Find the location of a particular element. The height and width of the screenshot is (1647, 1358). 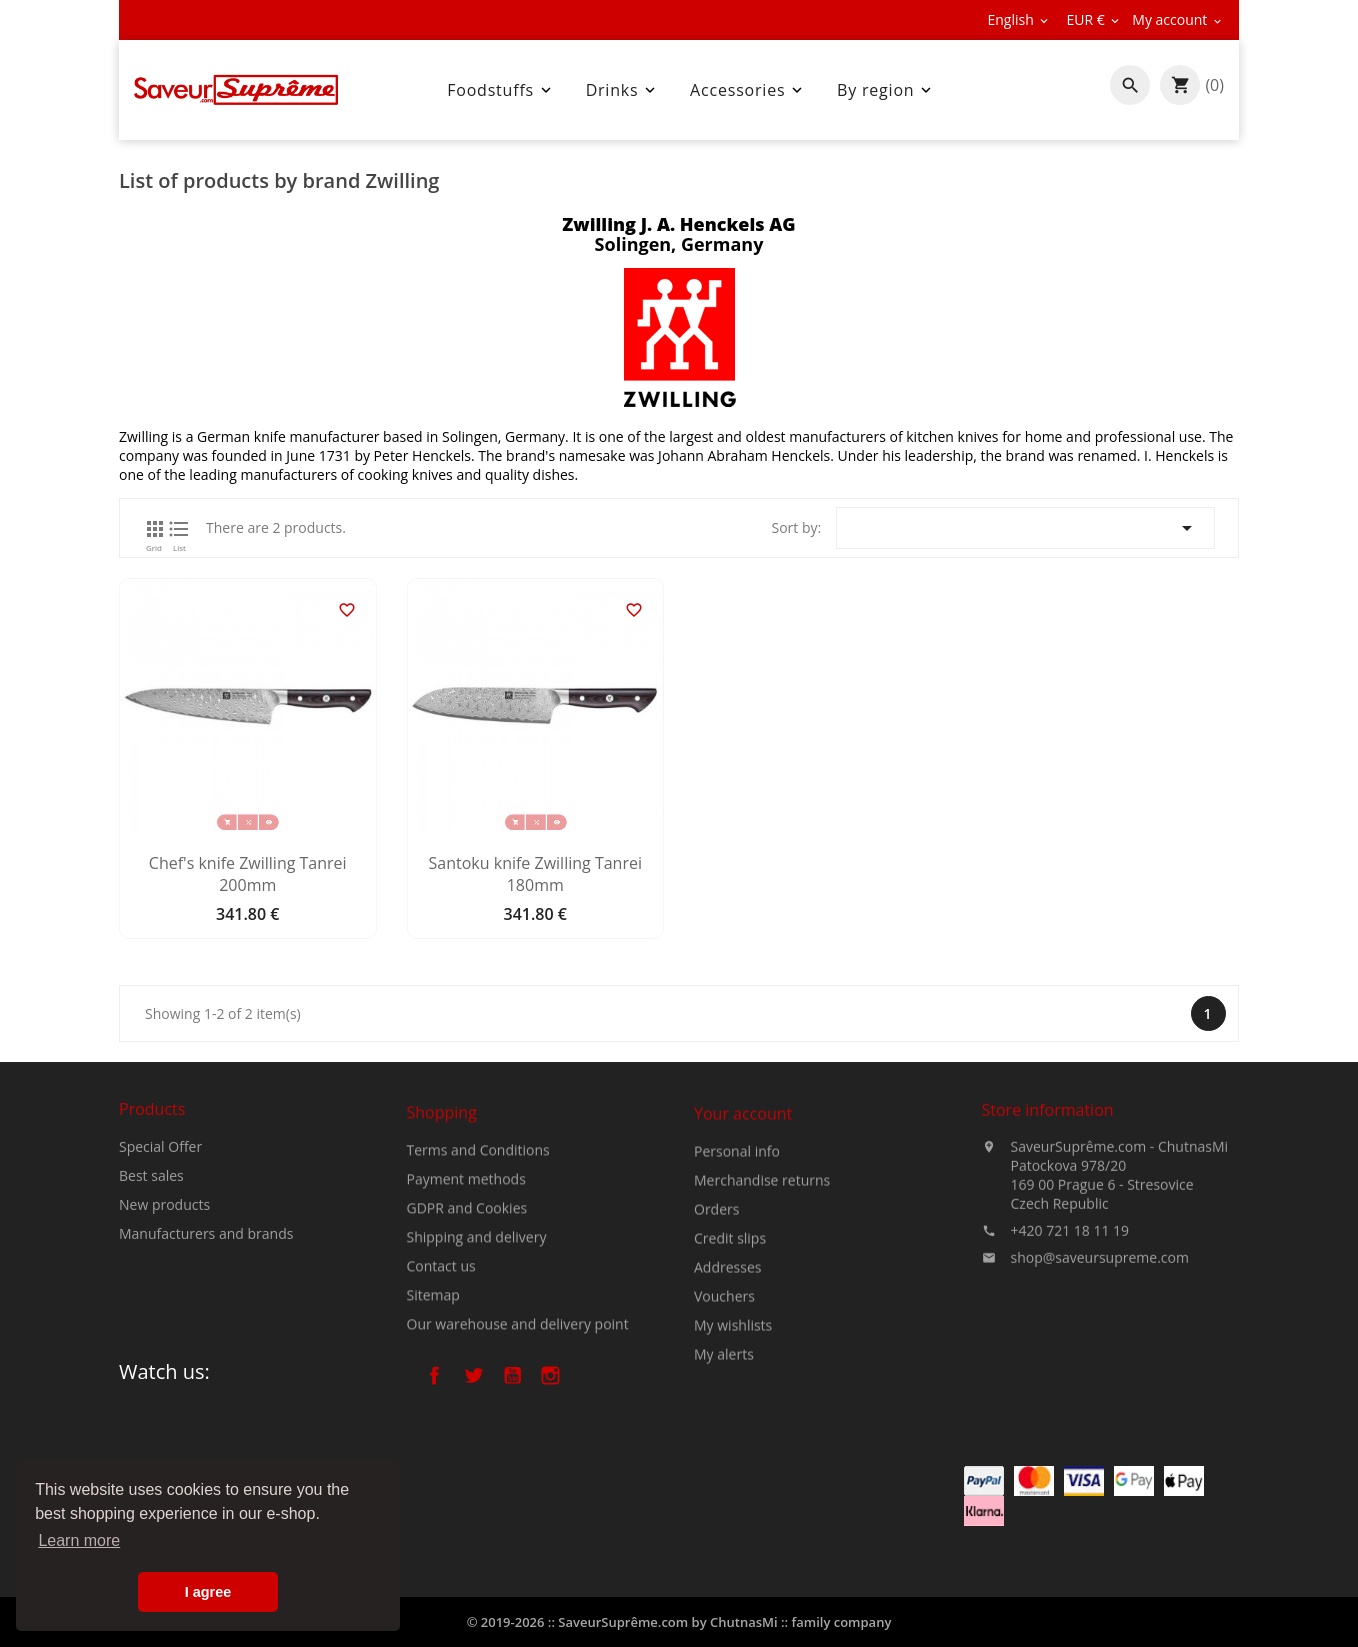

I agree [button] is located at coordinates (208, 1592).